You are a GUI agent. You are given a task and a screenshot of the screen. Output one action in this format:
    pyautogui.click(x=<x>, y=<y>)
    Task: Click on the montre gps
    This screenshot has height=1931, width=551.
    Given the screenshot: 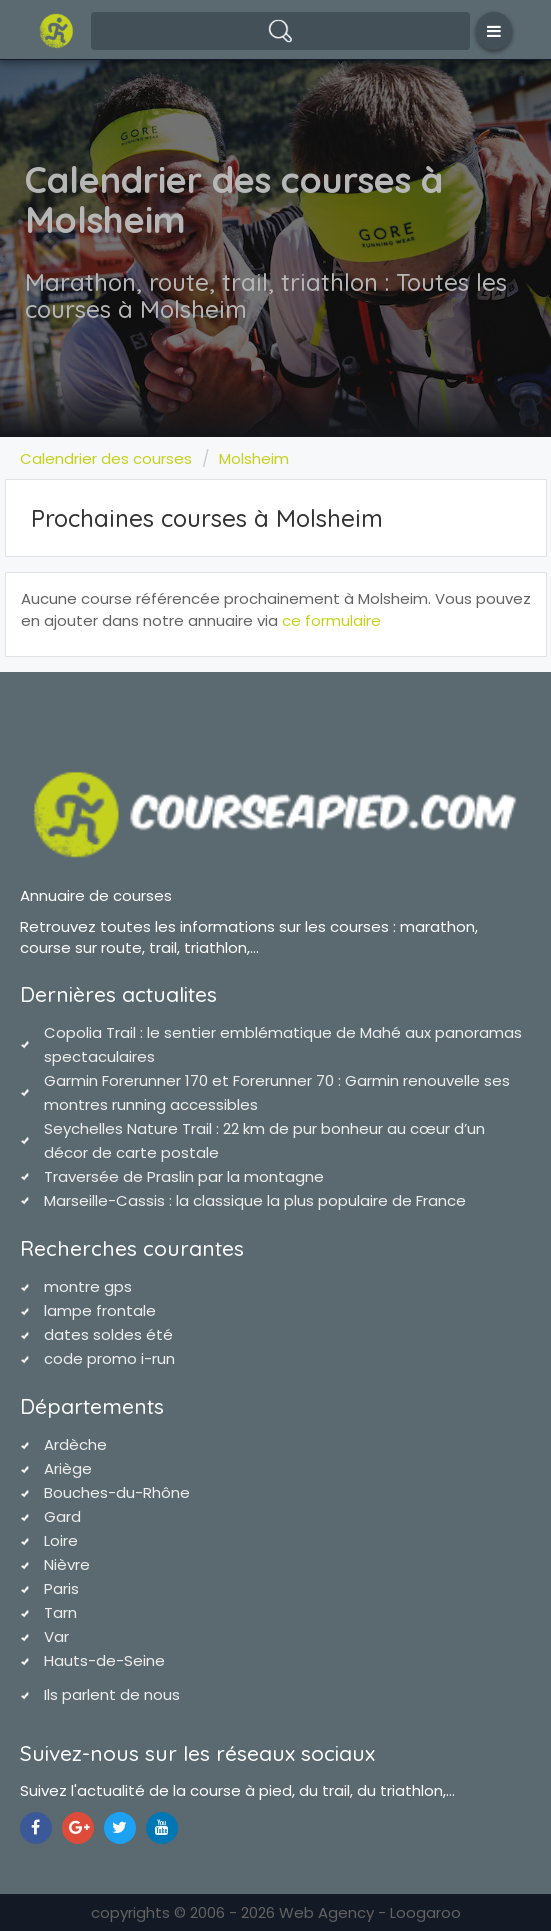 What is the action you would take?
    pyautogui.click(x=88, y=1286)
    